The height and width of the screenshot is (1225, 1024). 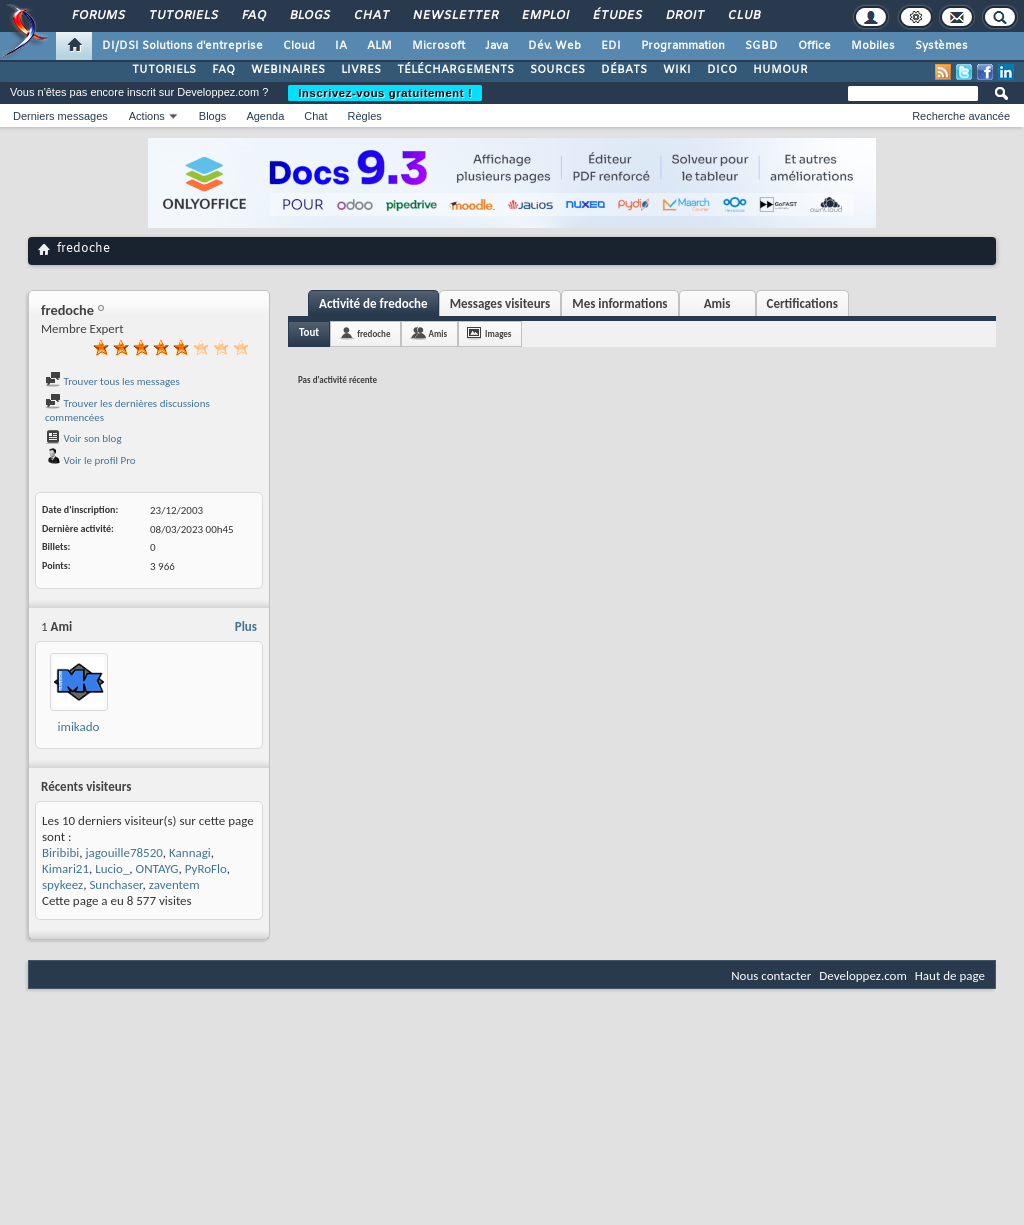 I want to click on Office, so click(x=814, y=46).